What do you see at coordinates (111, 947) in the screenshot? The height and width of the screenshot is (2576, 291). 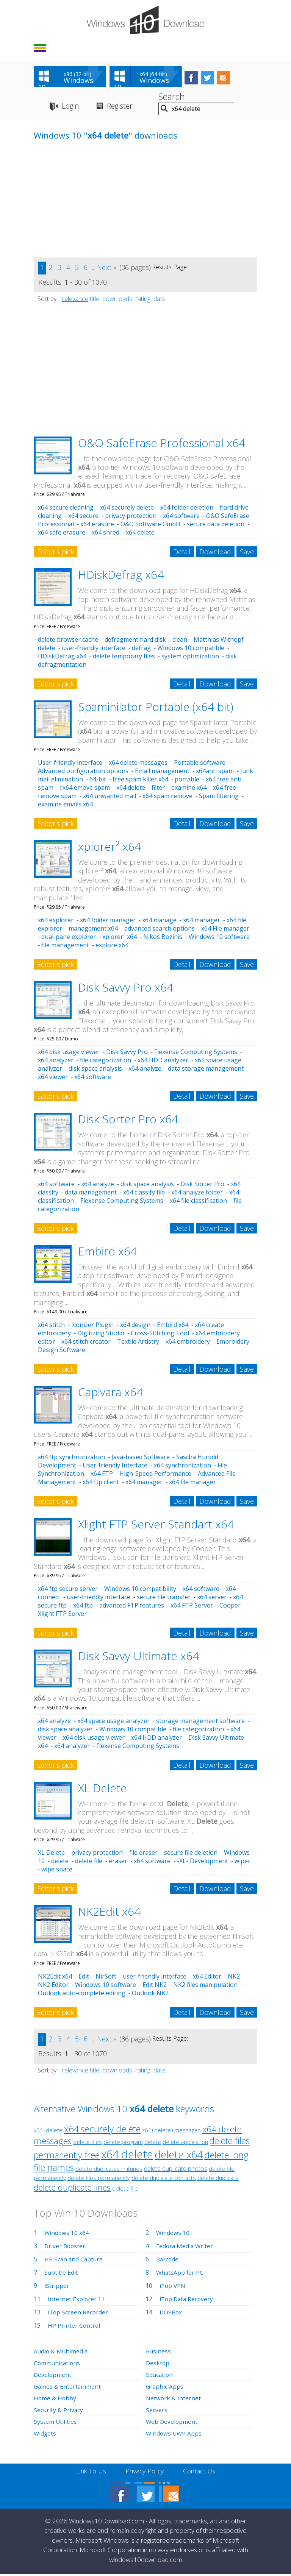 I see `explore x64` at bounding box center [111, 947].